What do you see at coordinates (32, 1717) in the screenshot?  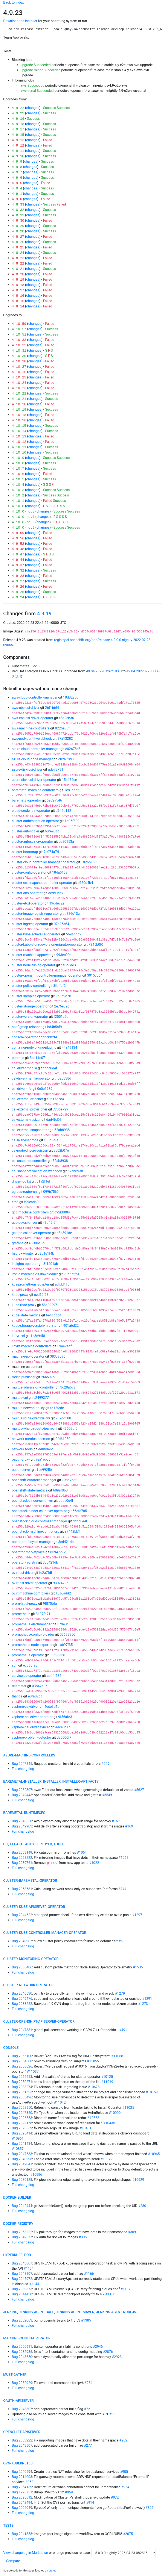 I see `vsphere-csi-driver-operator` at bounding box center [32, 1717].